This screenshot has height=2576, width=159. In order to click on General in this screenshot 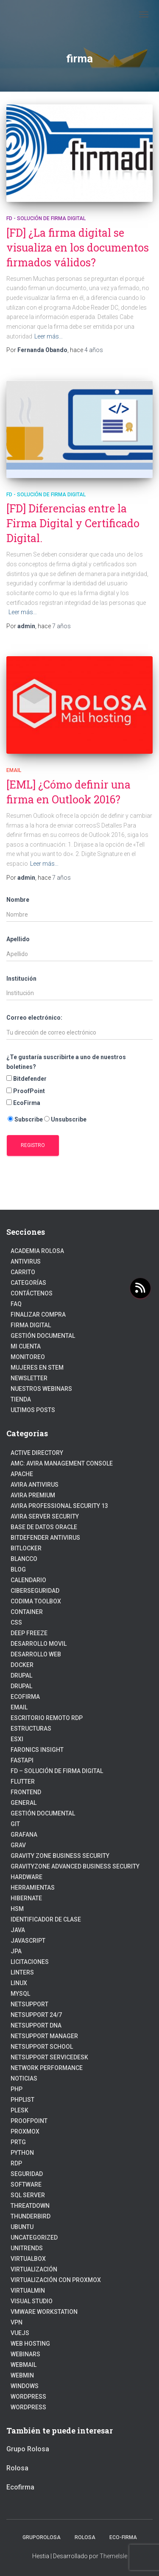, I will do `click(23, 1802)`.